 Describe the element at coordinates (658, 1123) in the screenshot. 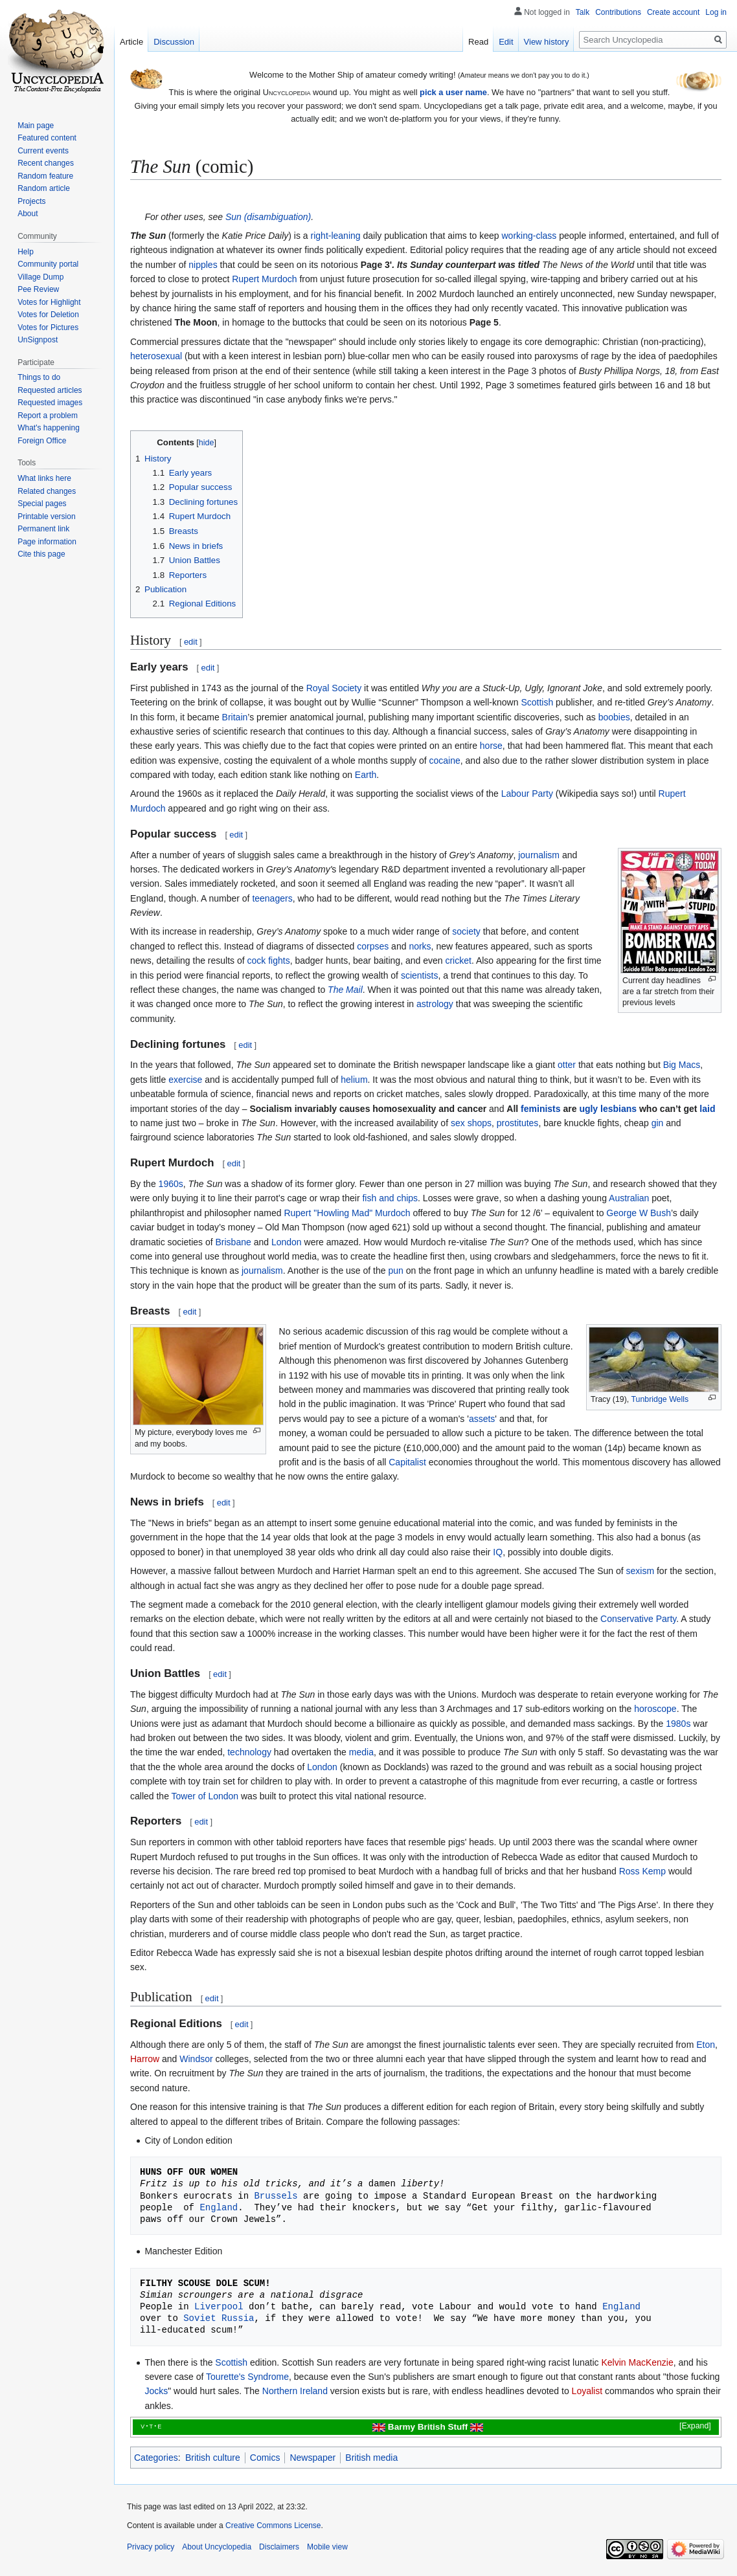

I see `gin` at that location.